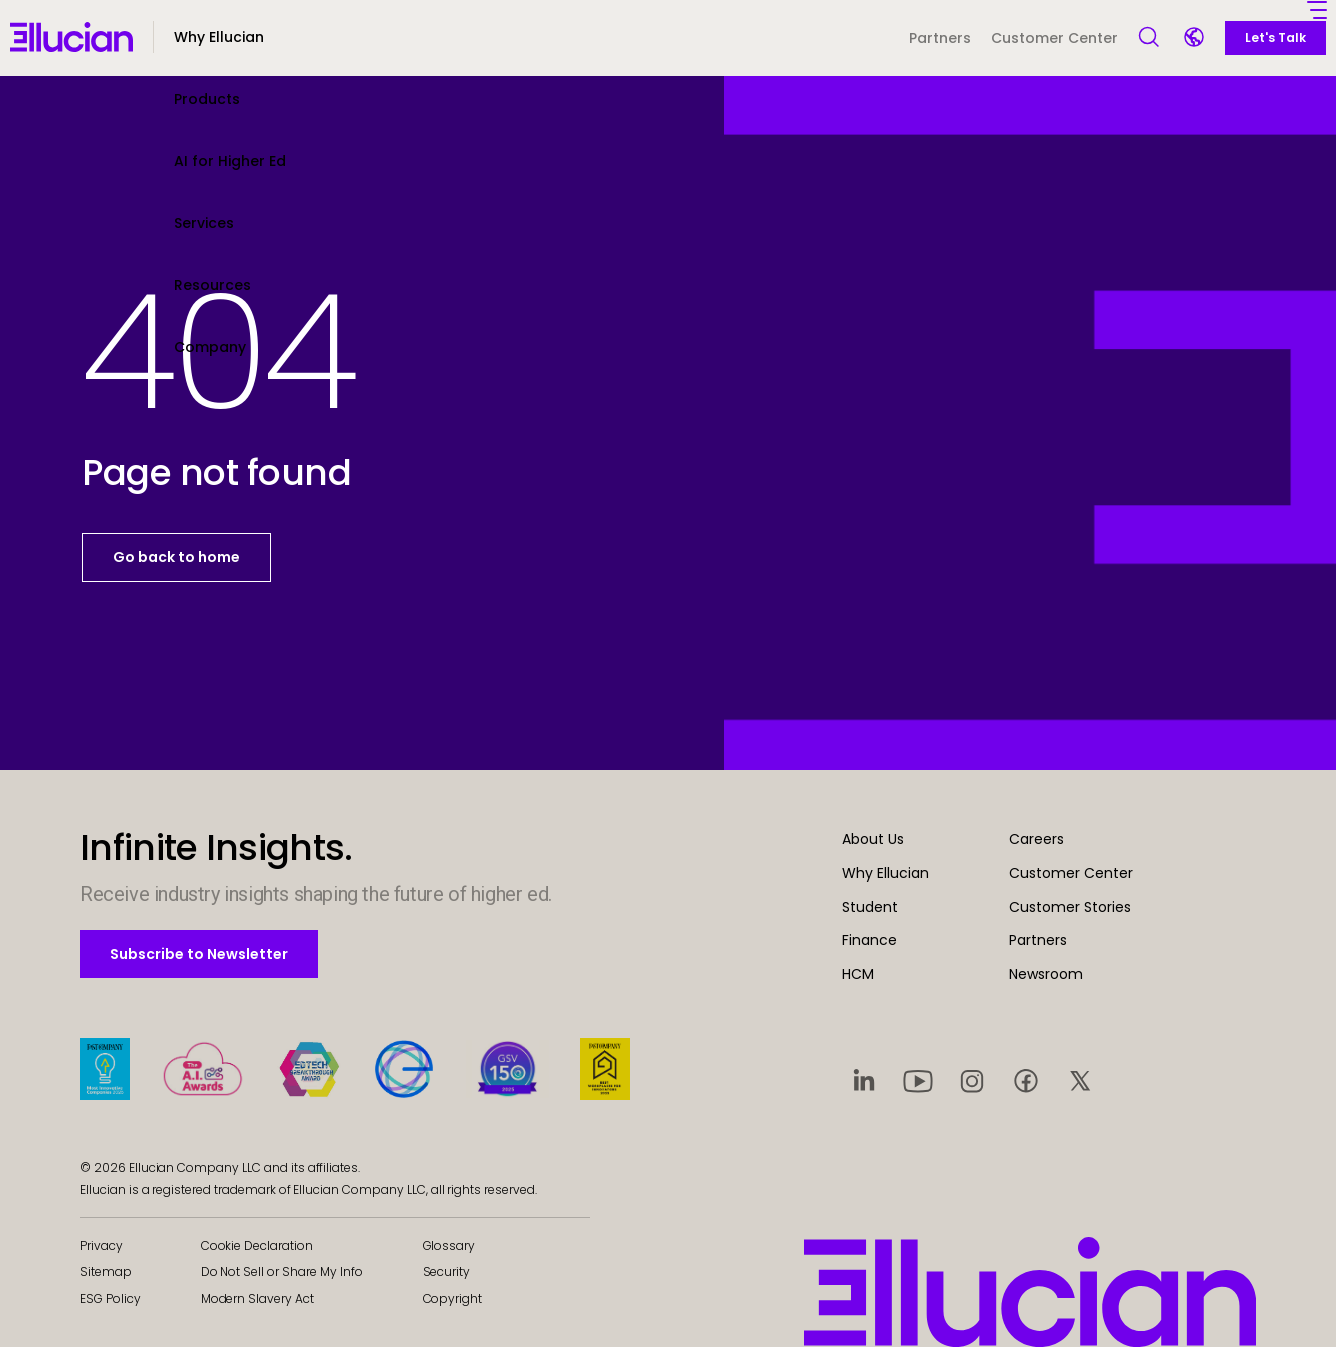 The width and height of the screenshot is (1336, 1347). Describe the element at coordinates (176, 557) in the screenshot. I see `Go back to home [button]` at that location.